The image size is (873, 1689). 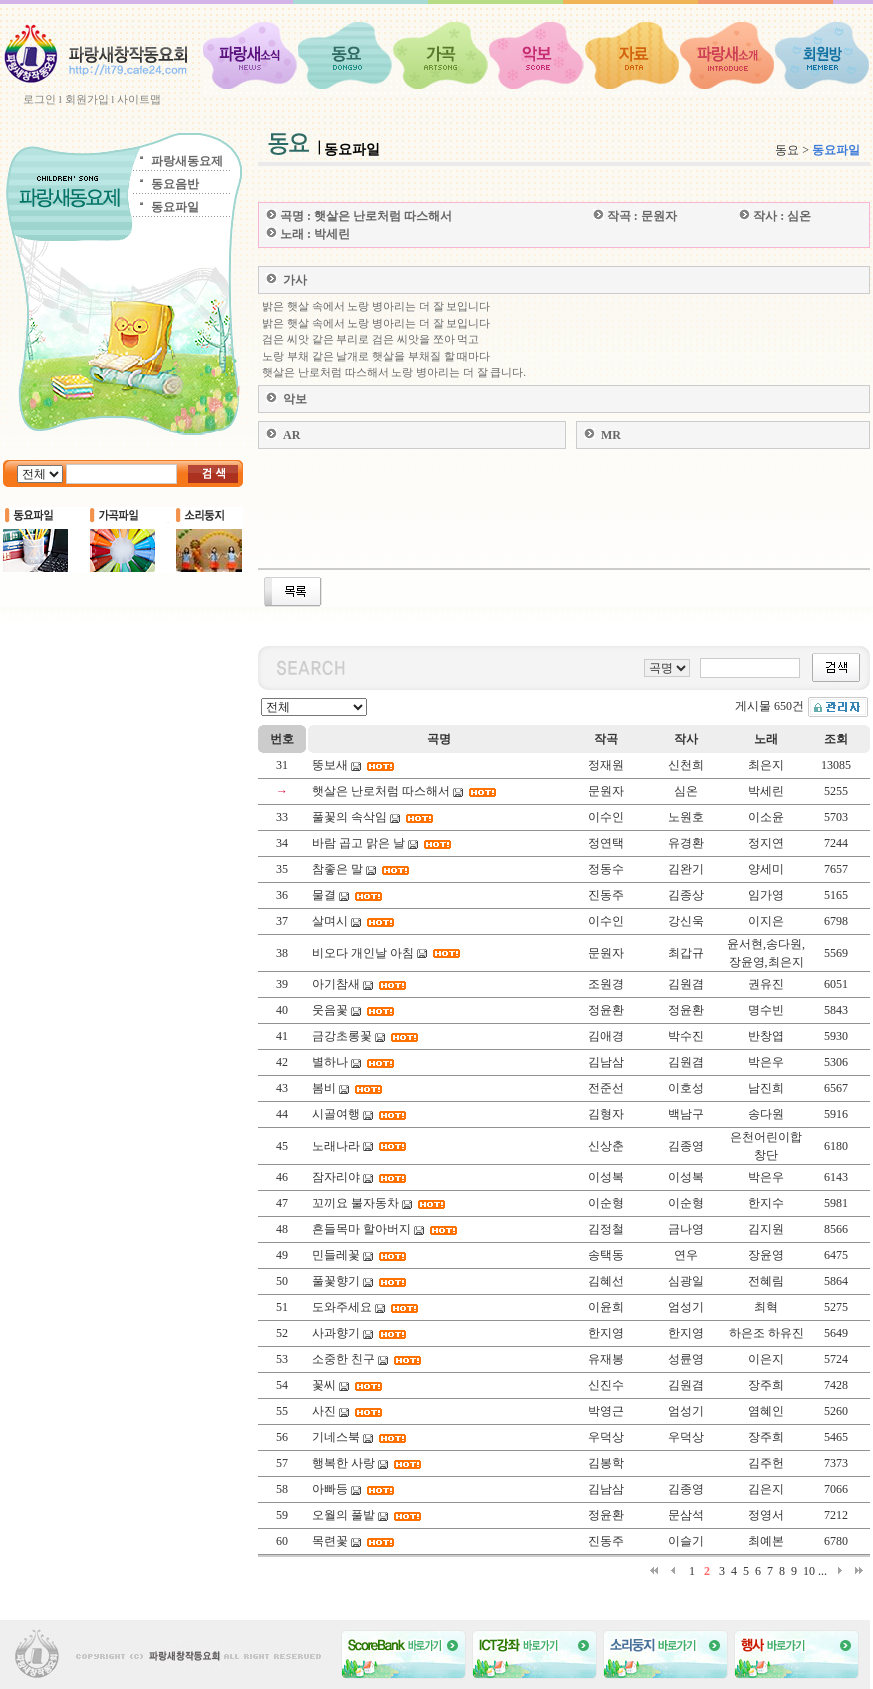 I want to click on ..., so click(x=822, y=1571).